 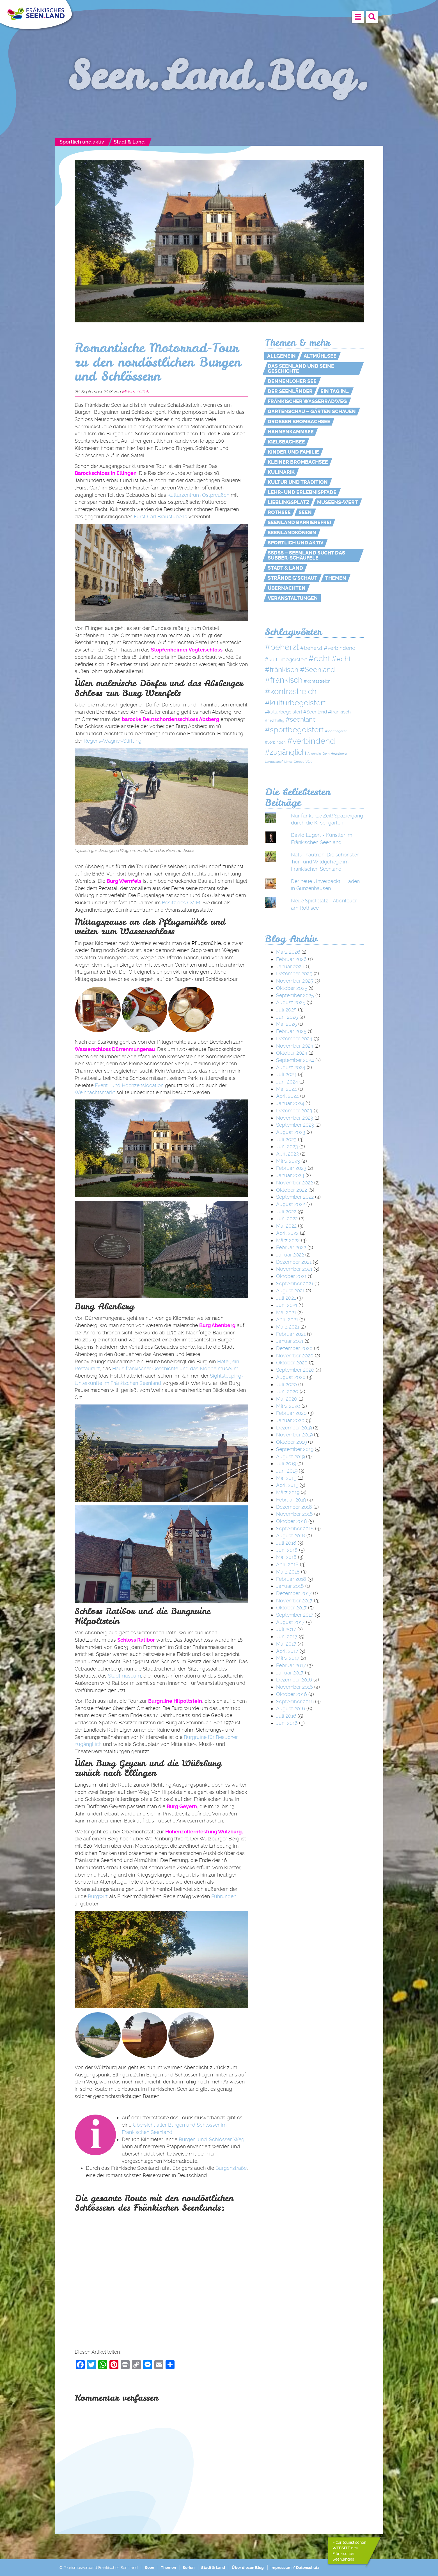 What do you see at coordinates (294, 1687) in the screenshot?
I see `November 2016` at bounding box center [294, 1687].